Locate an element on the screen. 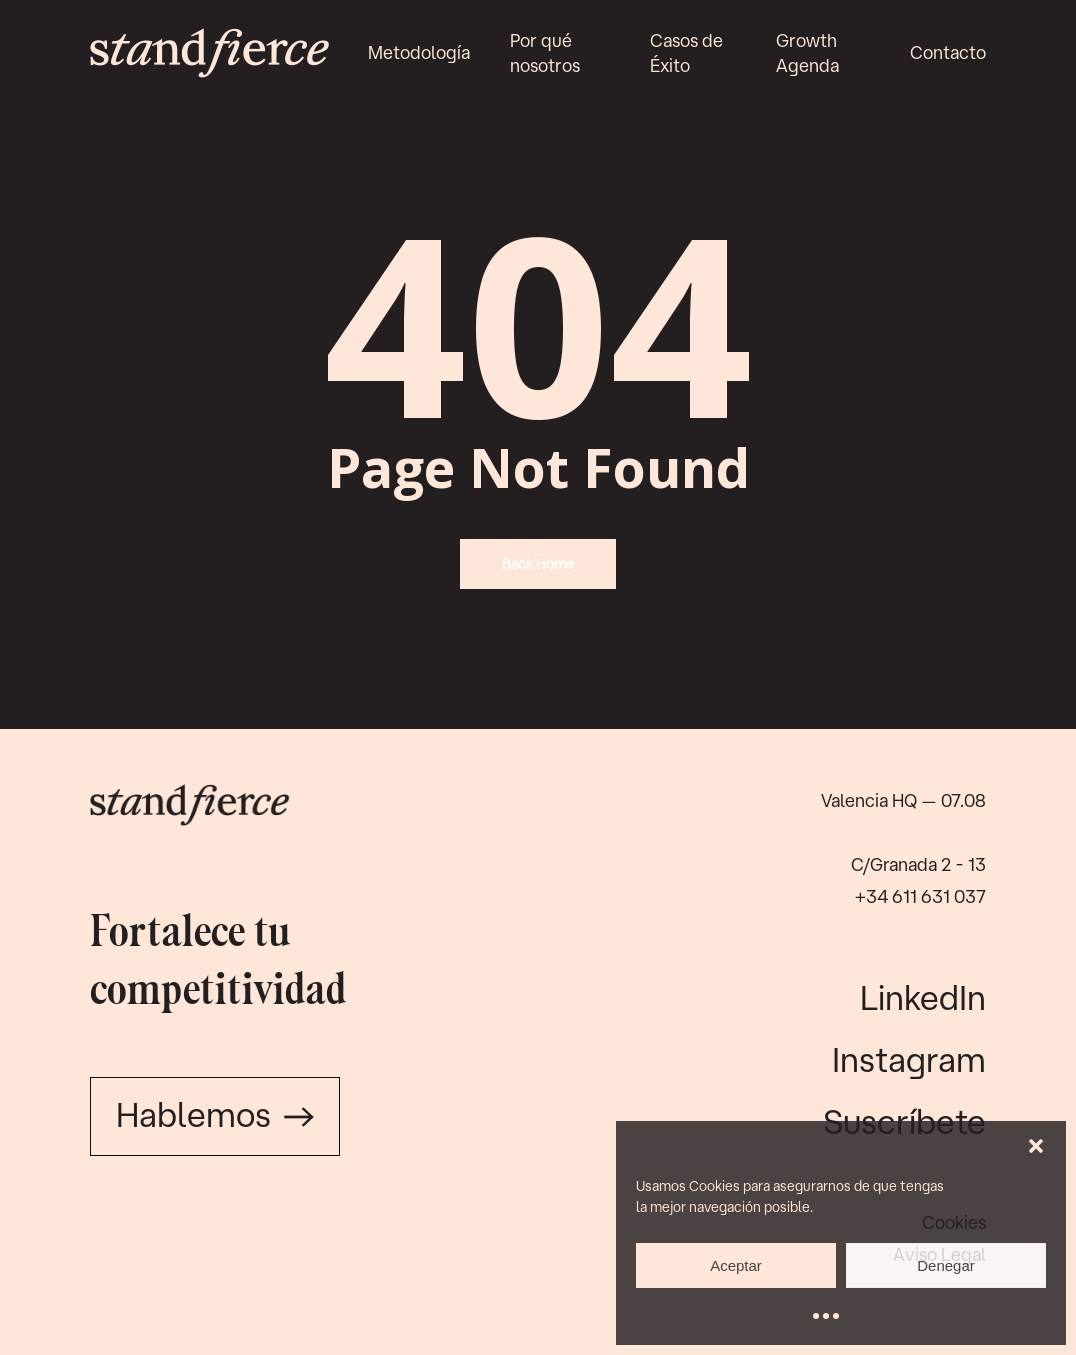  Denegar is located at coordinates (946, 1265).